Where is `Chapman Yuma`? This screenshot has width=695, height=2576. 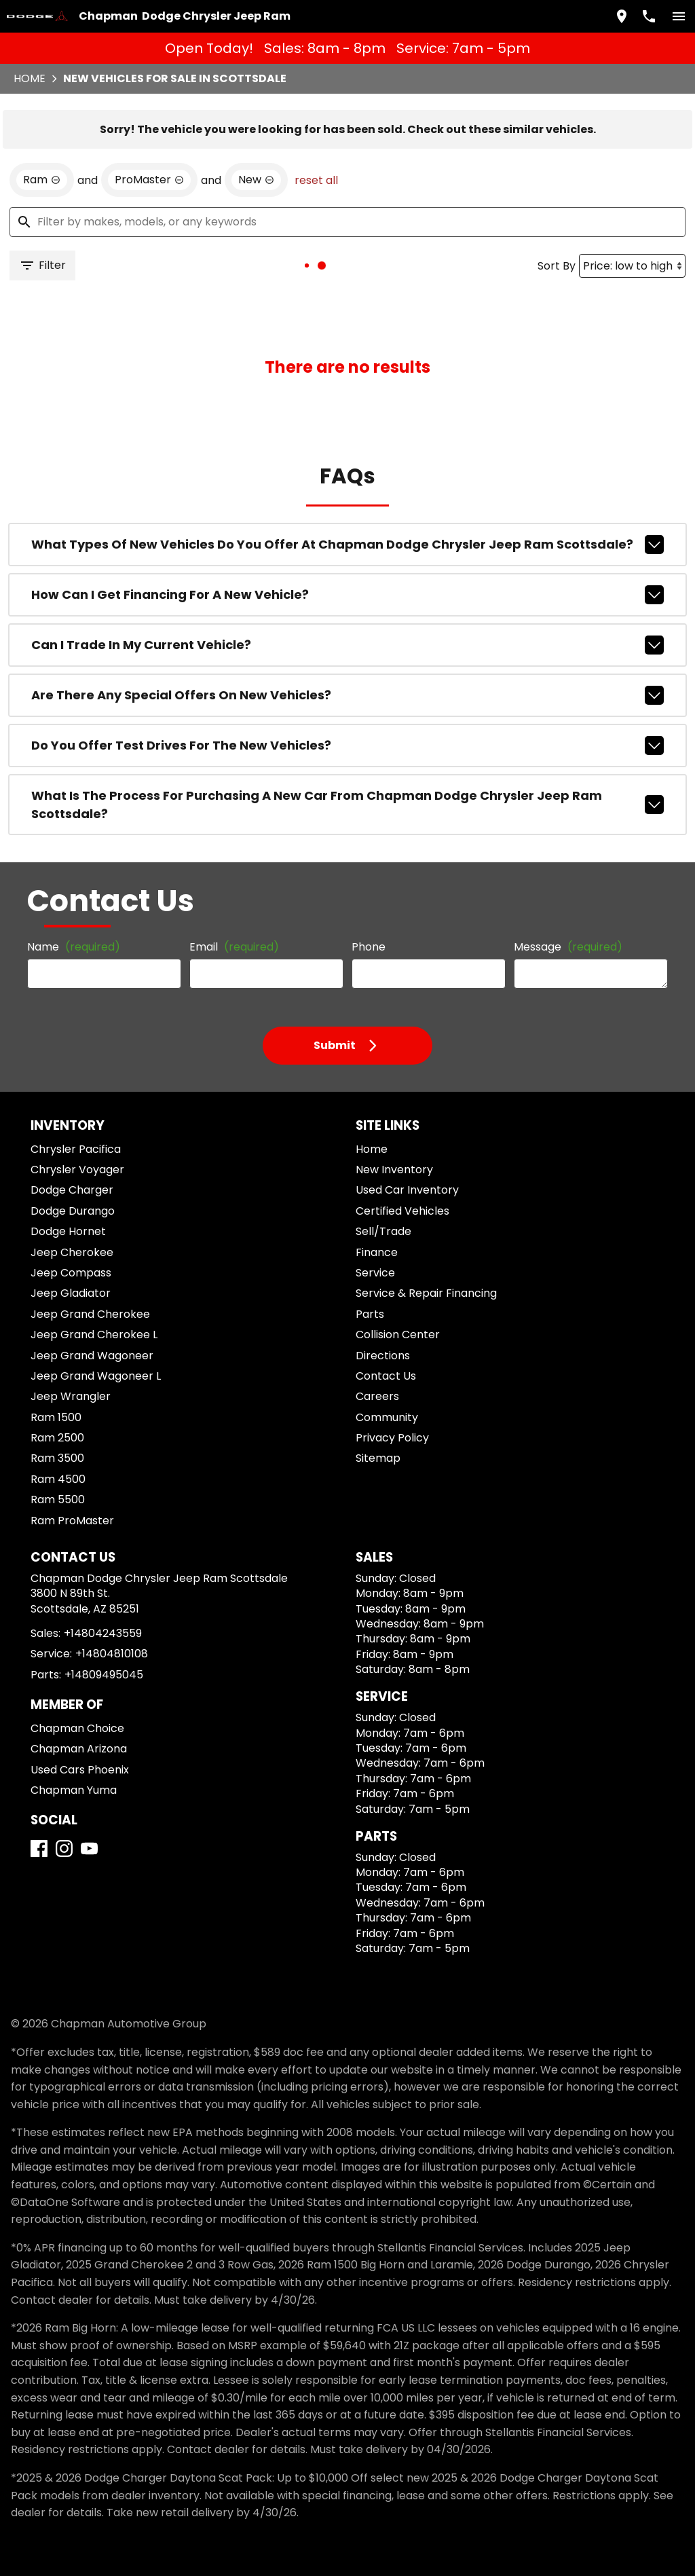 Chapman Yuma is located at coordinates (74, 1790).